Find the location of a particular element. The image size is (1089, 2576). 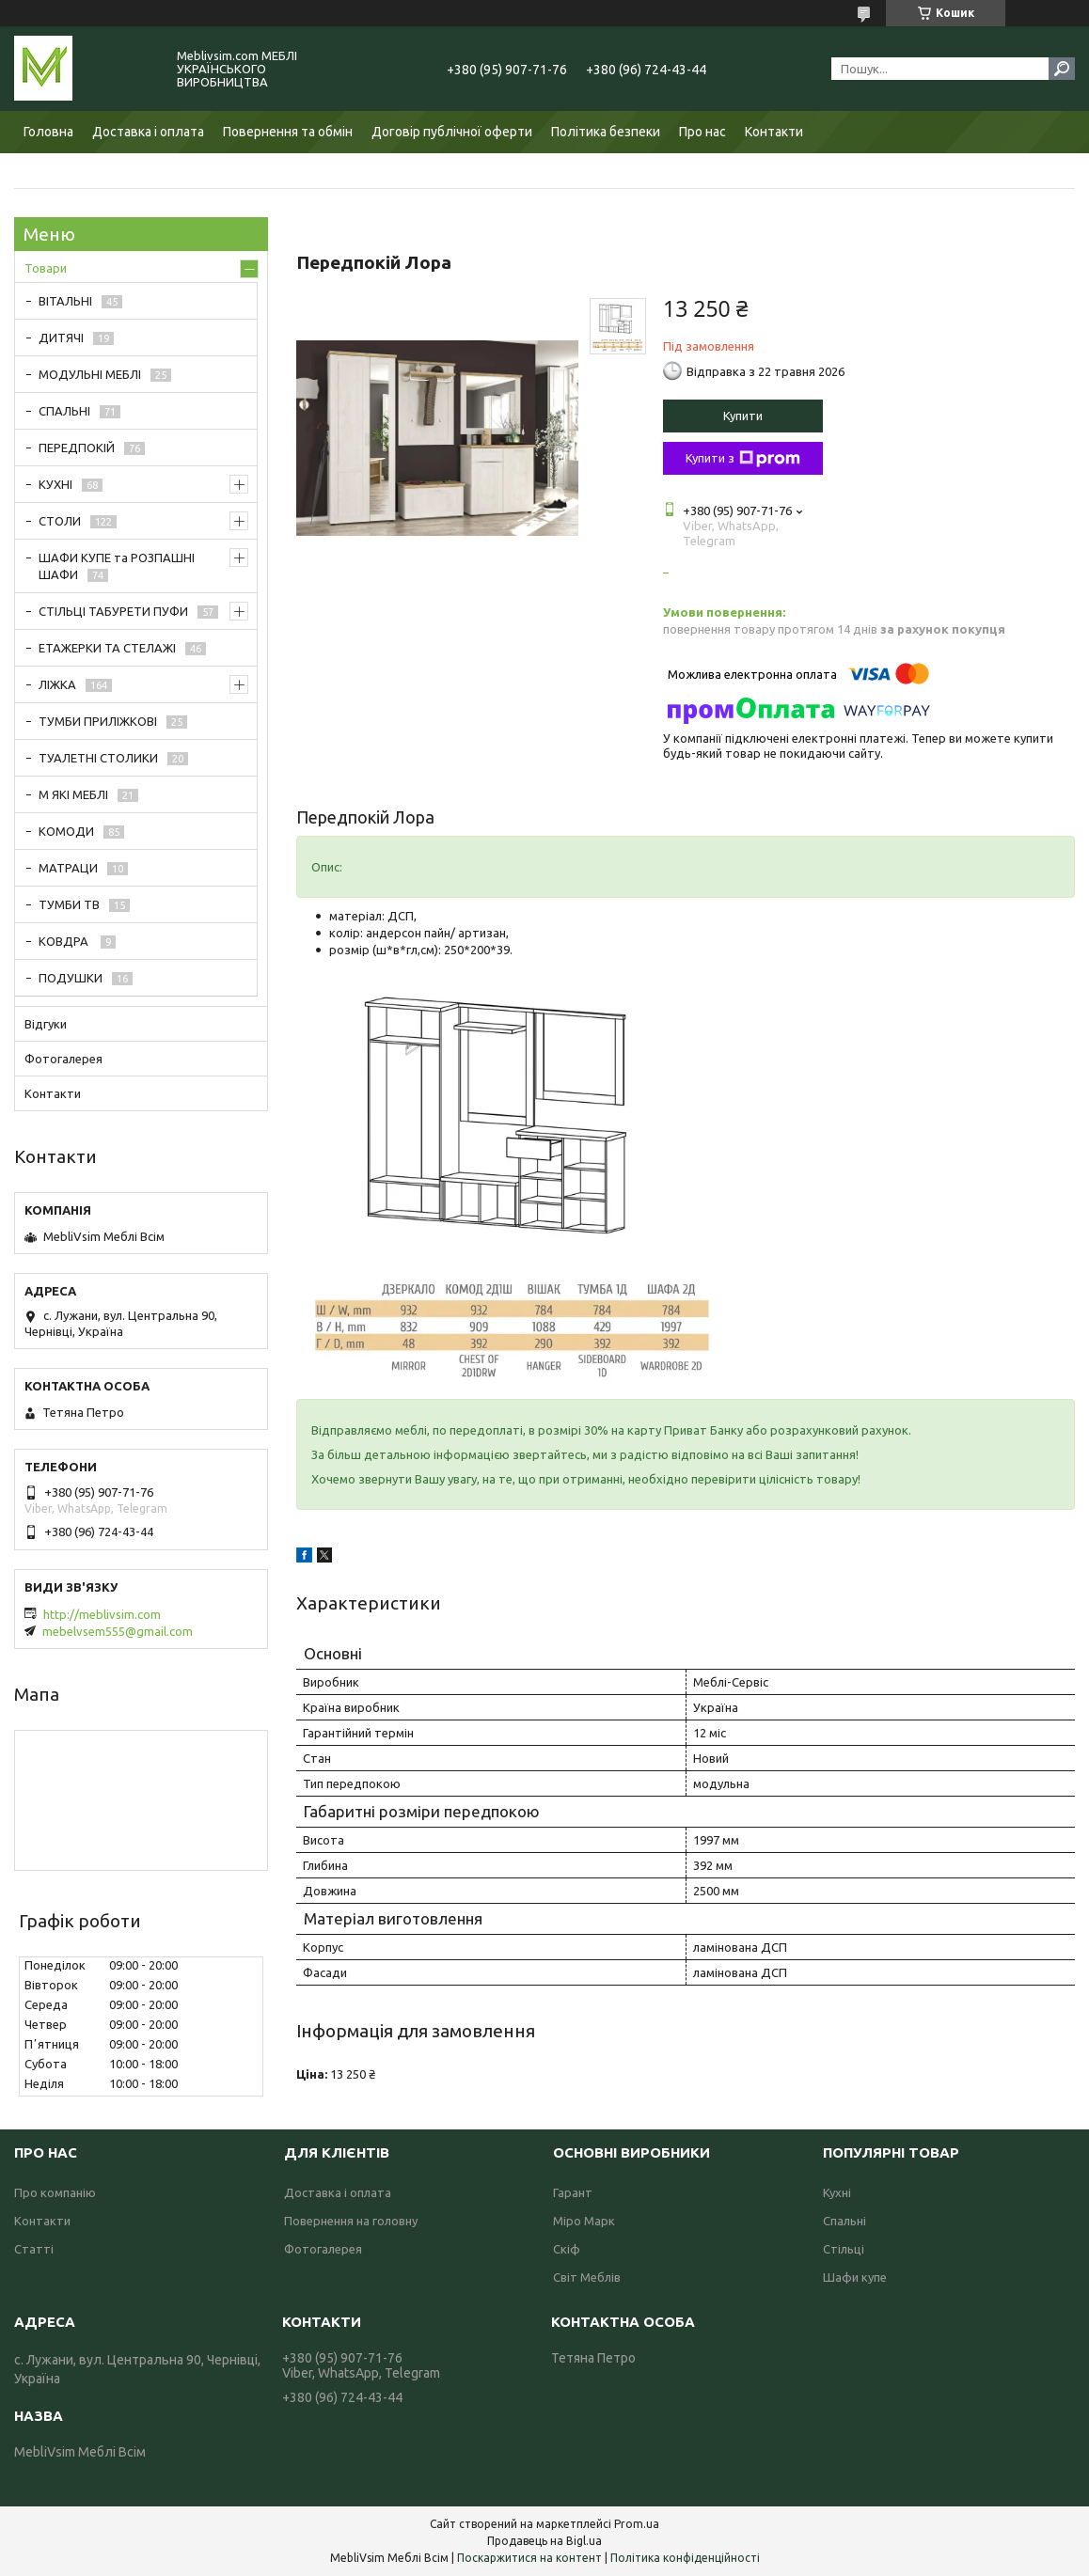

Продавець на Bigl.ua is located at coordinates (544, 2541).